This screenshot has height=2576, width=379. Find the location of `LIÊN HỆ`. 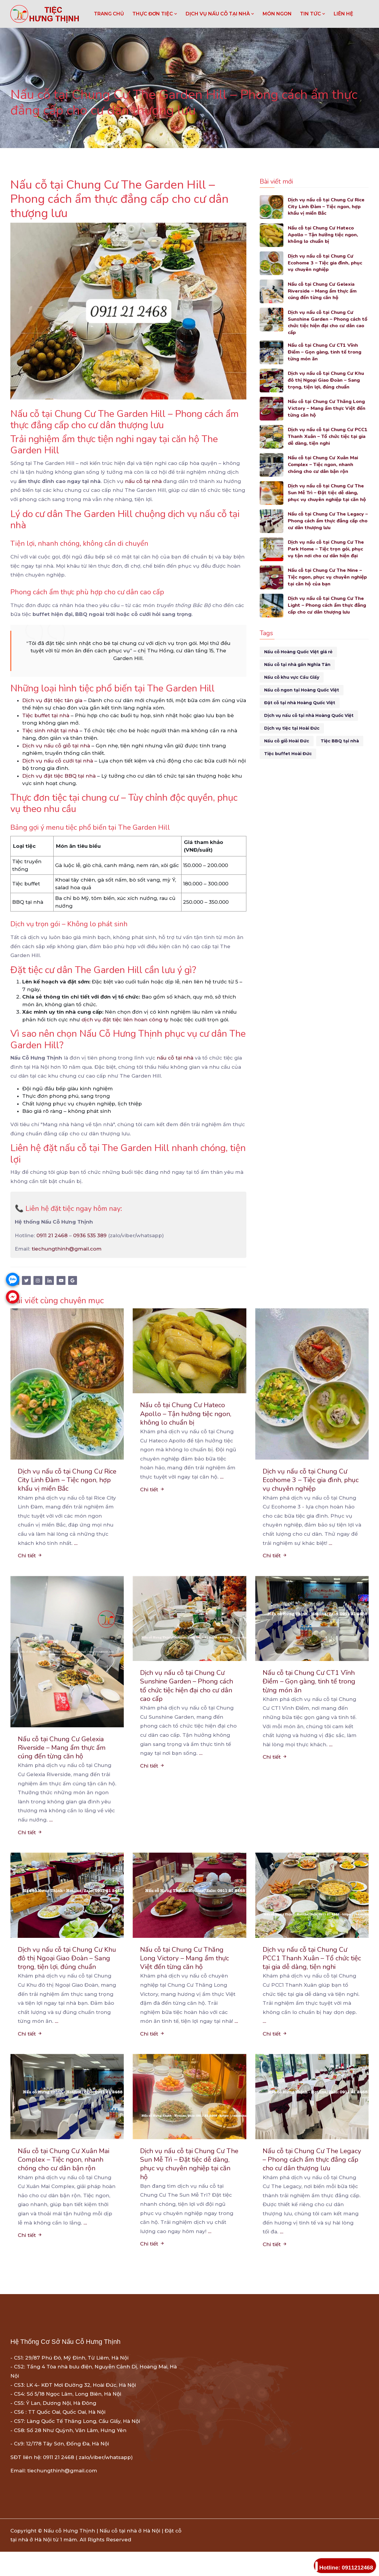

LIÊN HỆ is located at coordinates (343, 14).